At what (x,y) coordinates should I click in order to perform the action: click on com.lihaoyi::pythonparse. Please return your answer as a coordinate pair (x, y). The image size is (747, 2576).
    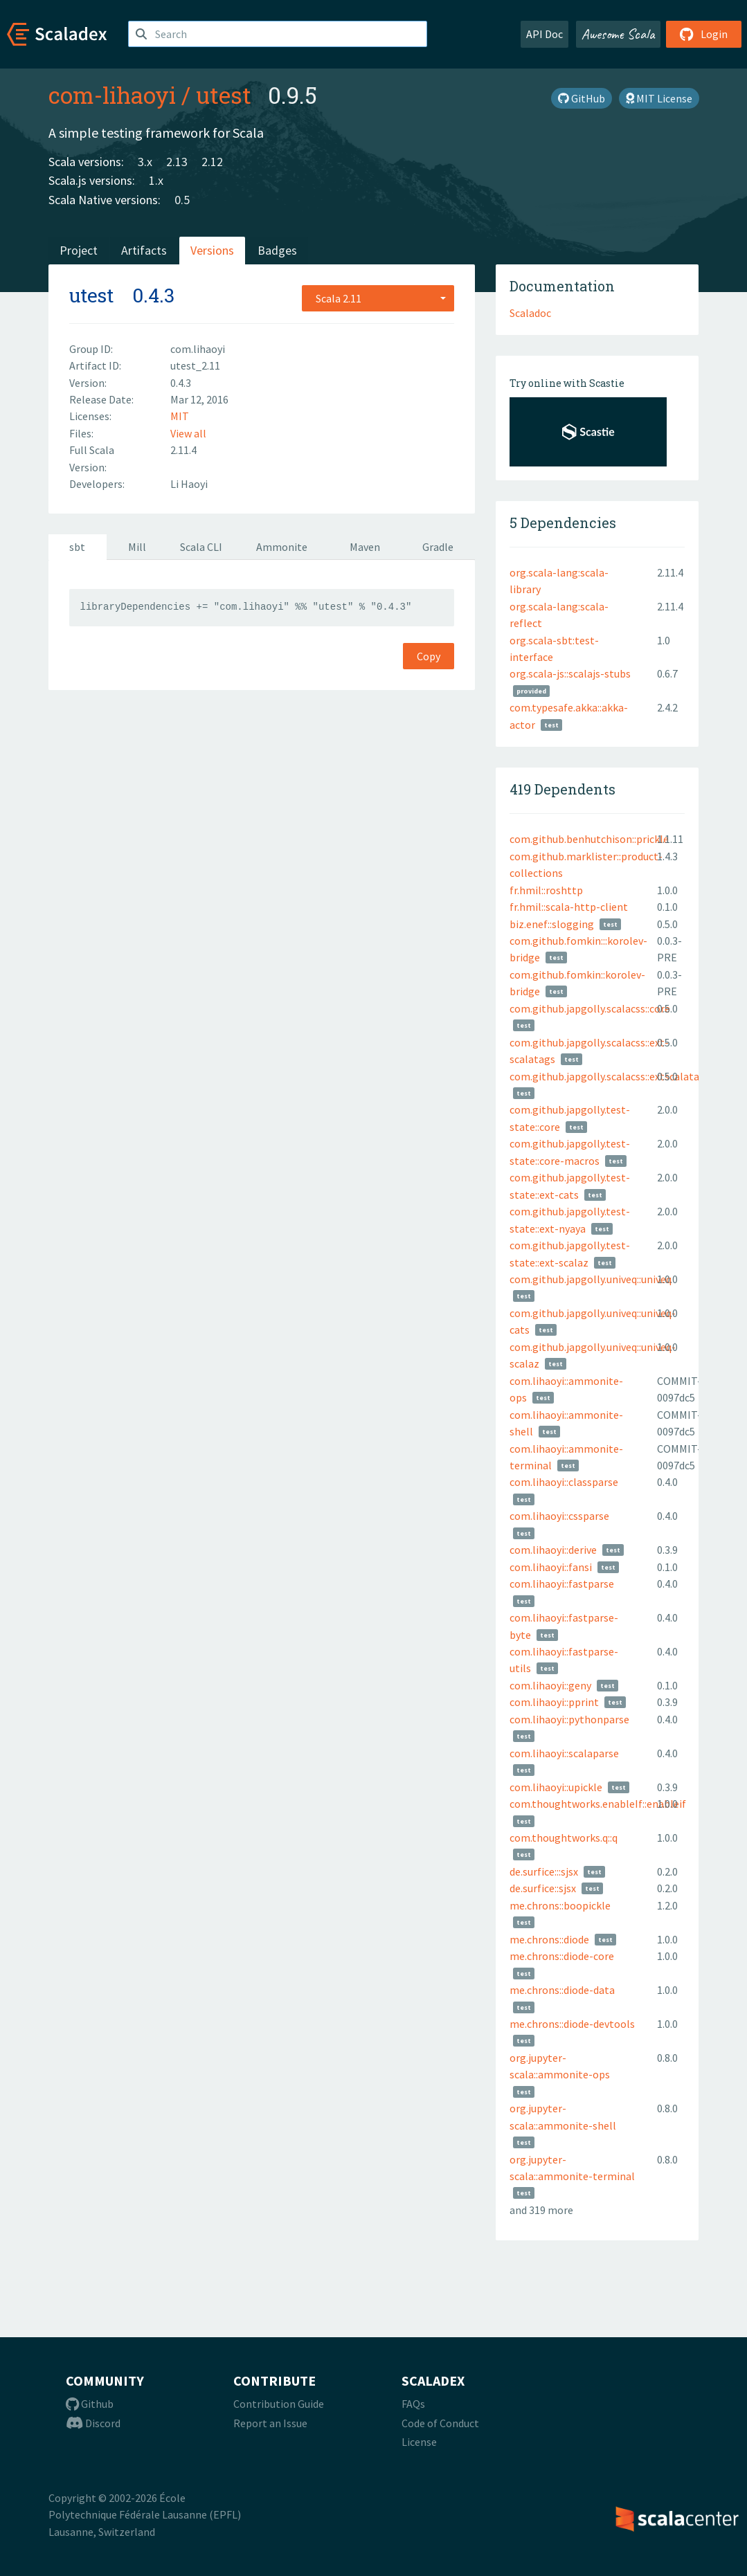
    Looking at the image, I should click on (569, 1719).